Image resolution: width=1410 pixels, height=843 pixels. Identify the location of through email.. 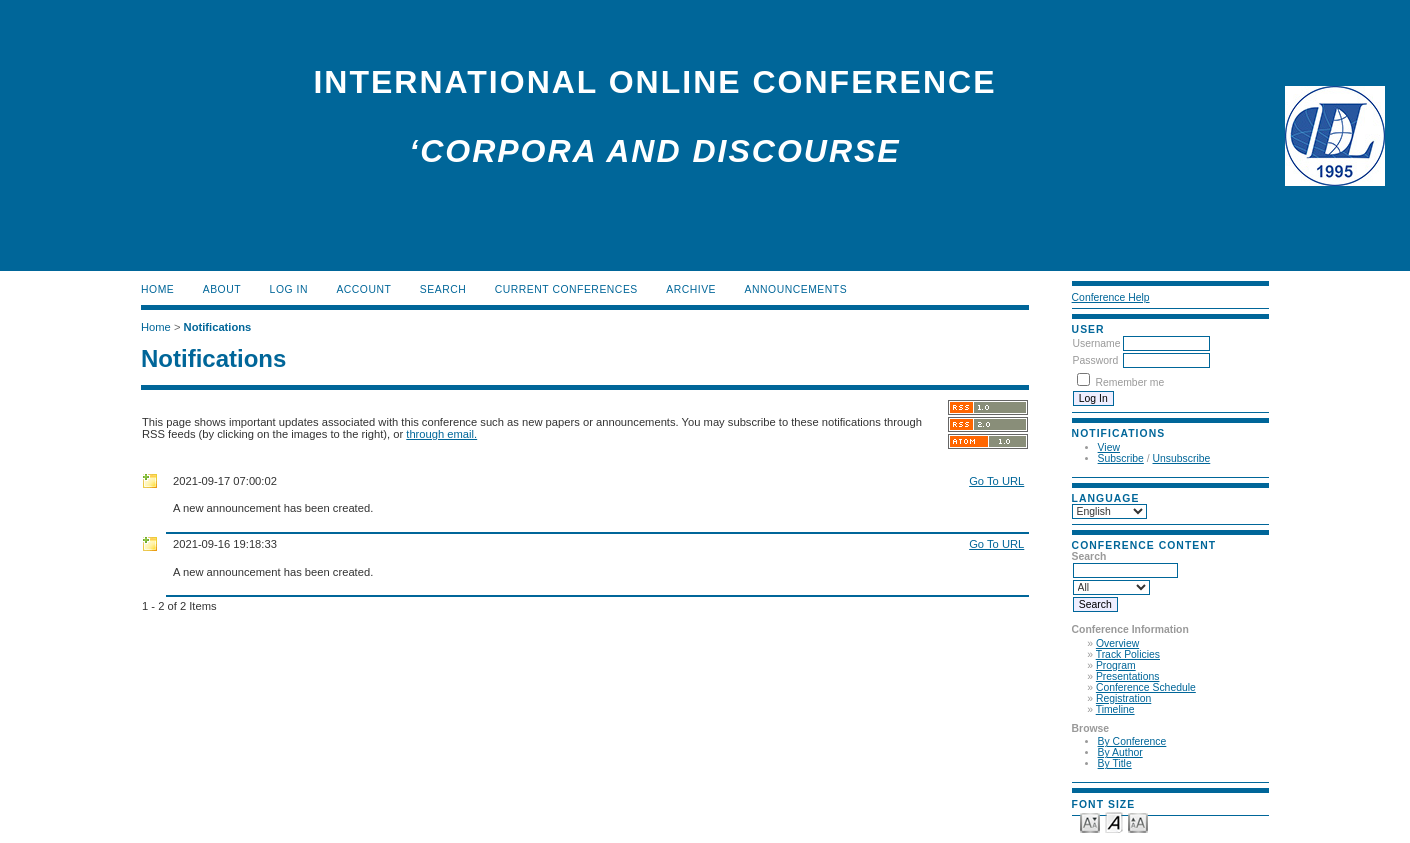
(441, 434).